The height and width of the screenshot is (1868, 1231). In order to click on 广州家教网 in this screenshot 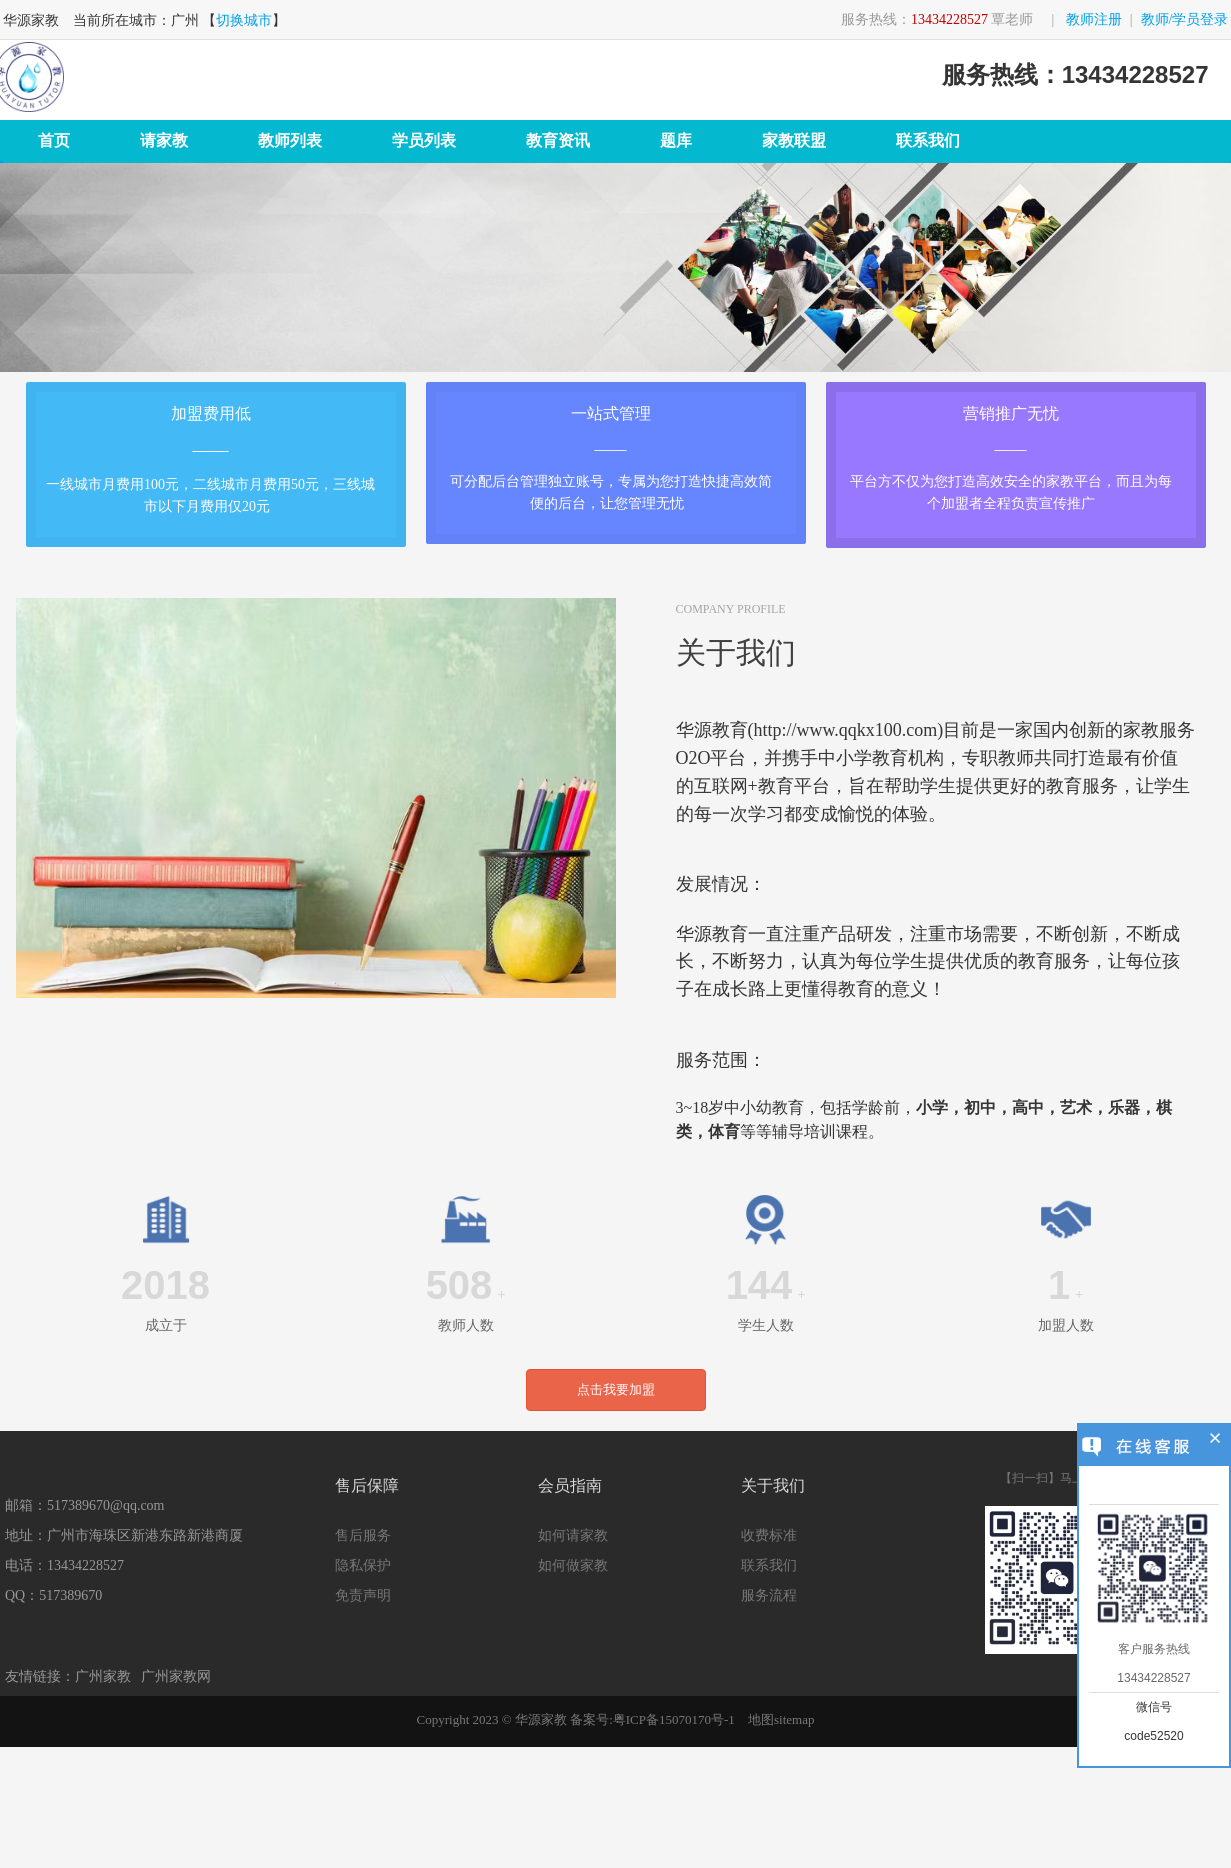, I will do `click(176, 1676)`.